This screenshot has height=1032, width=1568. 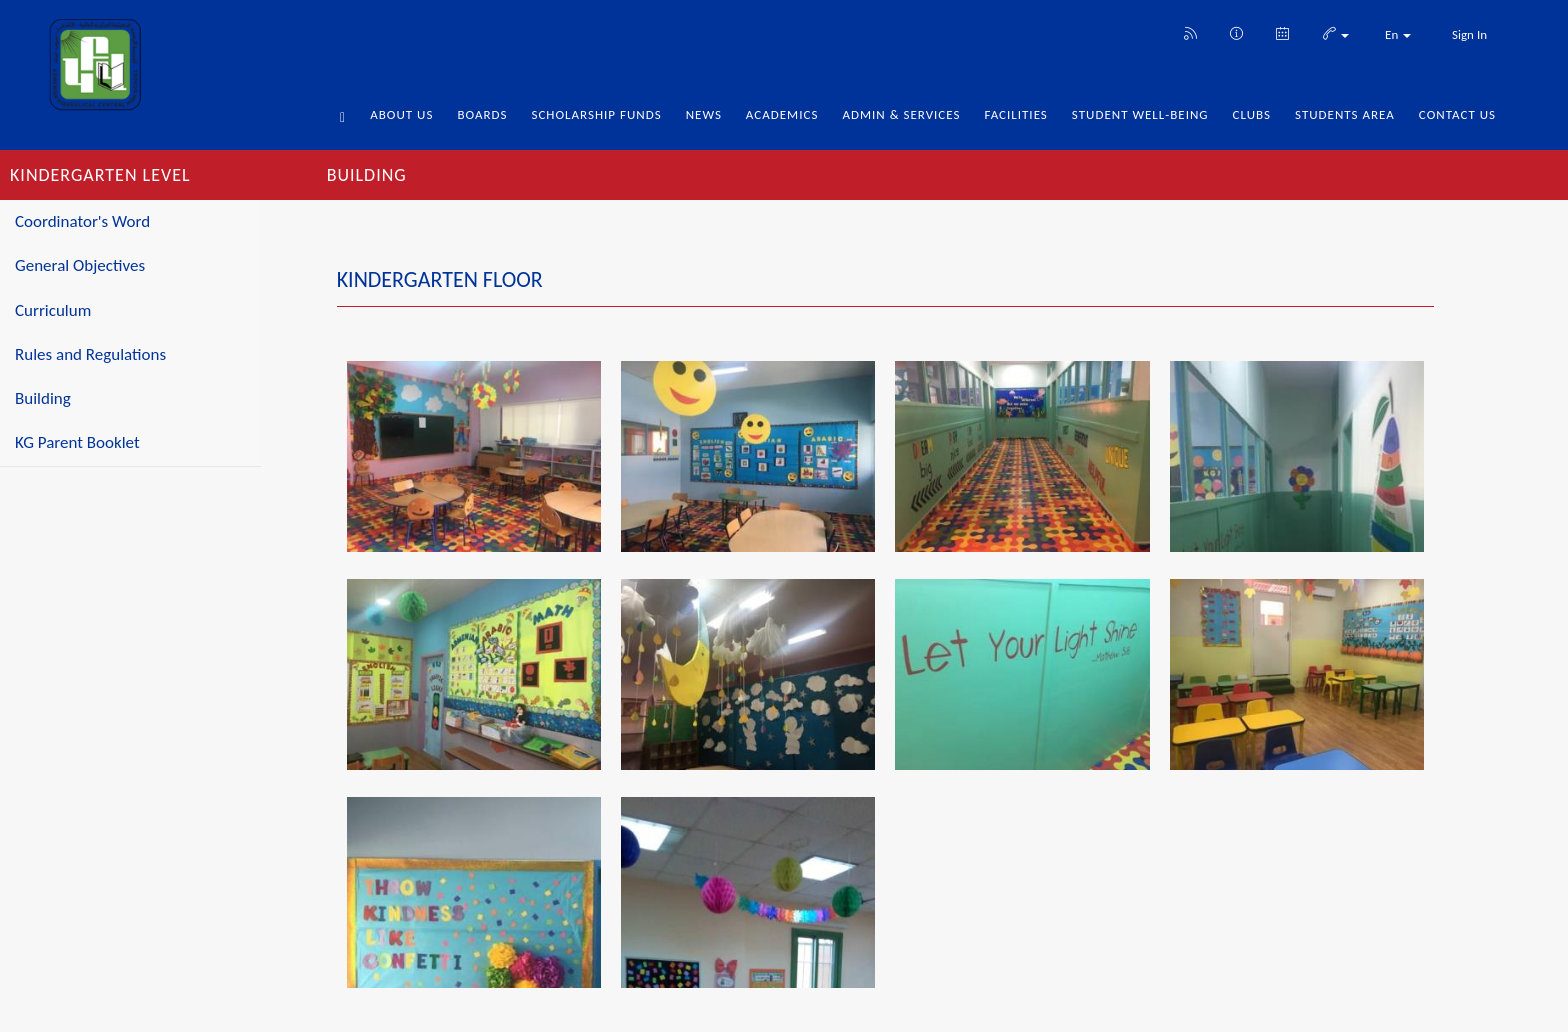 I want to click on Student Well-being, so click(x=1140, y=114).